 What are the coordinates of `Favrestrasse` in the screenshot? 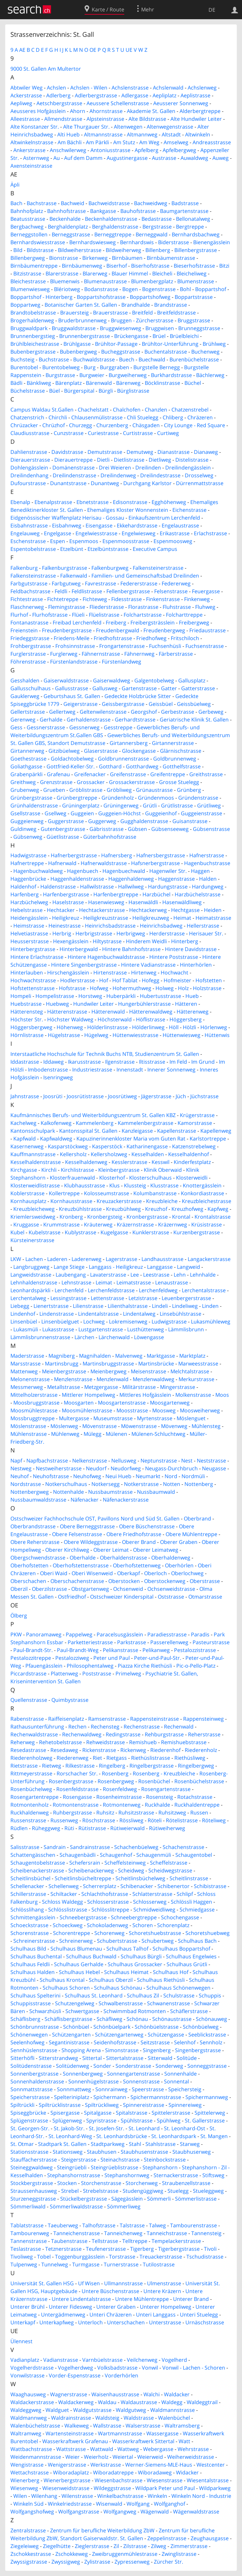 It's located at (100, 583).